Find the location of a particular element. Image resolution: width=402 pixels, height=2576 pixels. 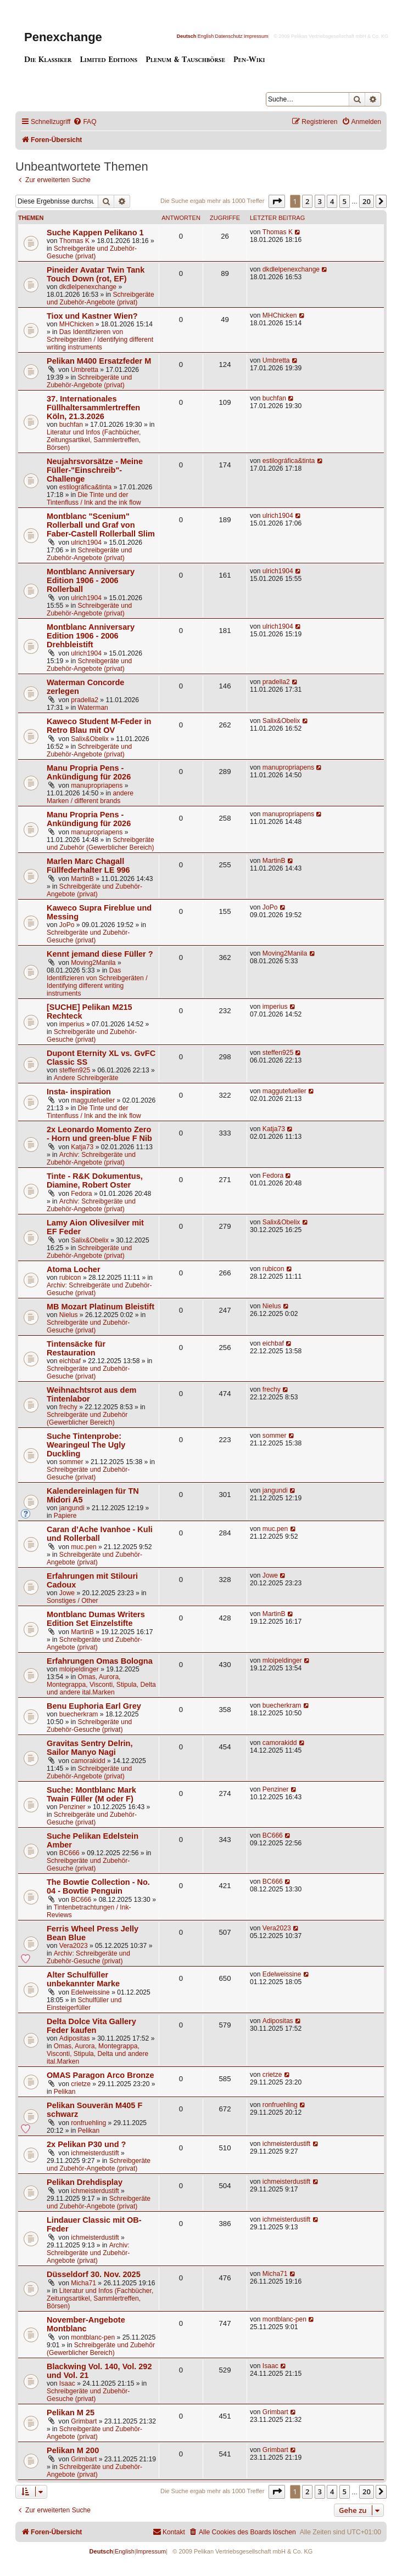

buecherkram is located at coordinates (78, 1714).